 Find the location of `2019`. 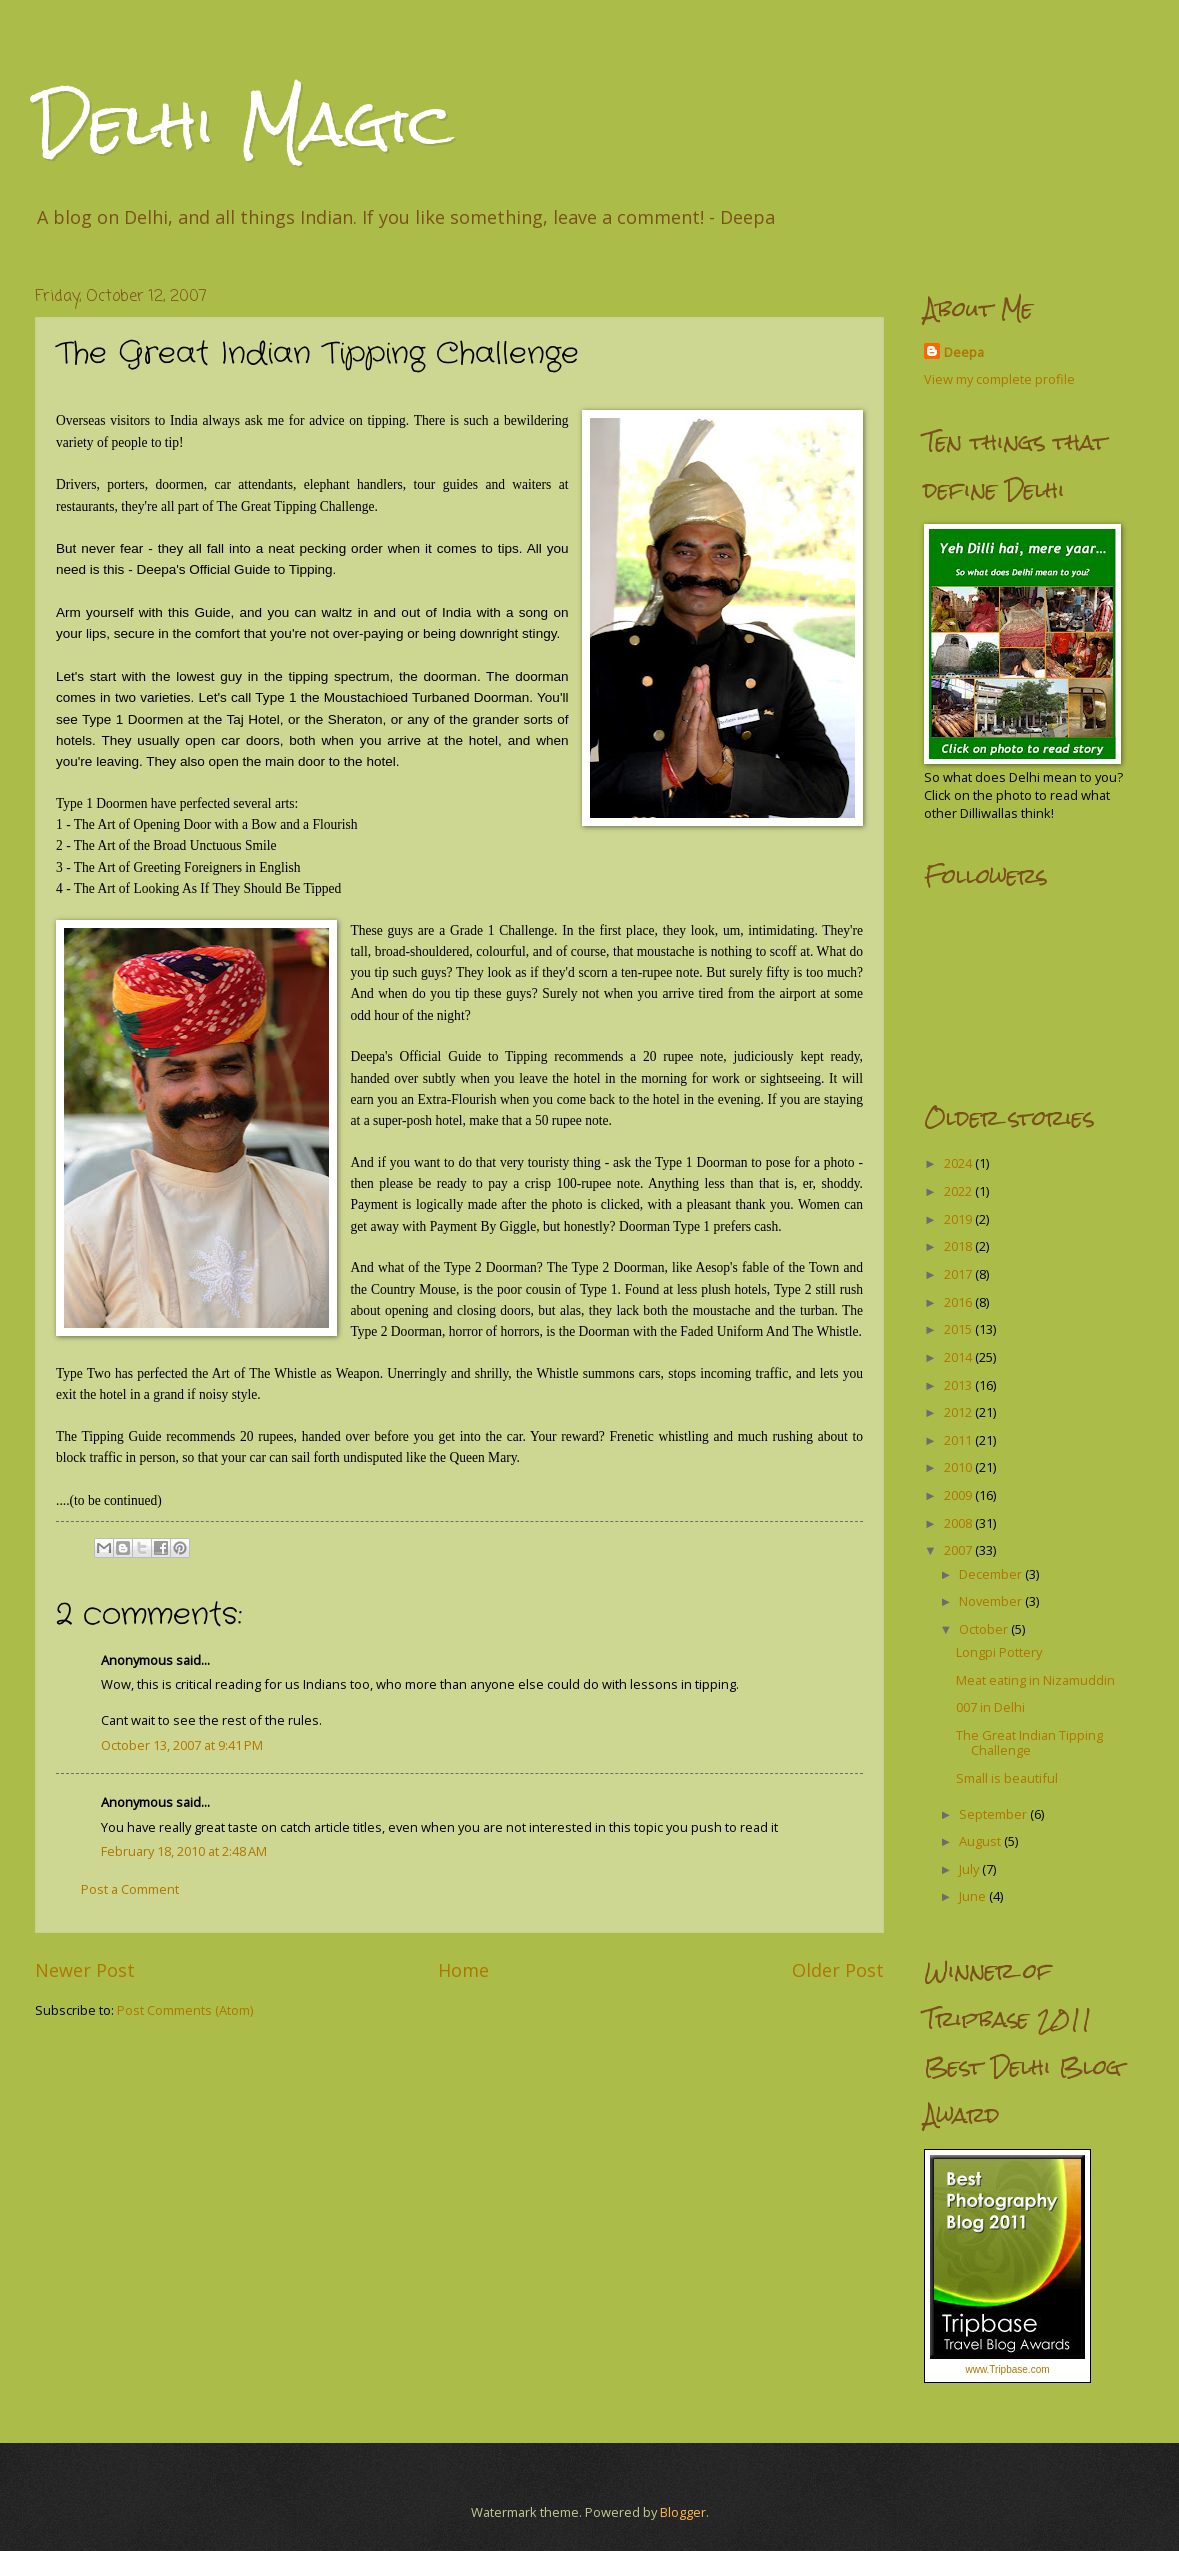

2019 is located at coordinates (959, 1219).